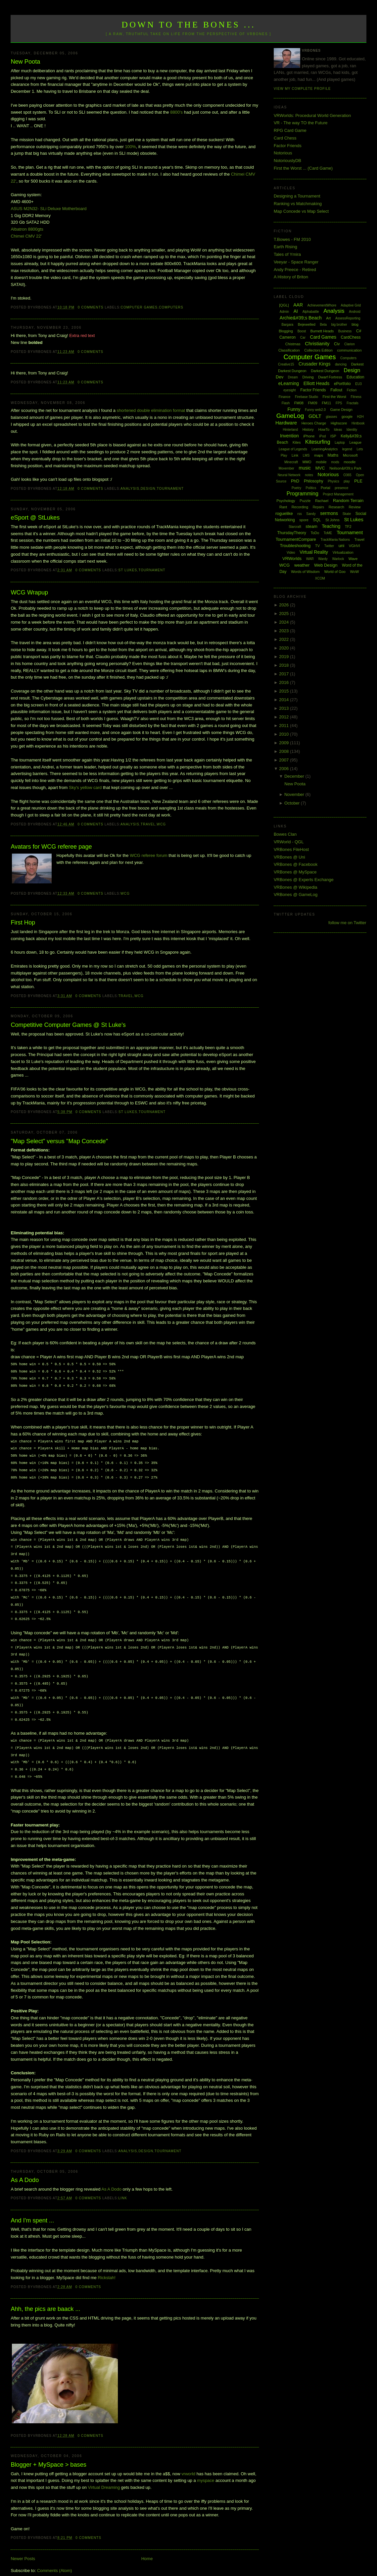  I want to click on 2026, so click(284, 604).